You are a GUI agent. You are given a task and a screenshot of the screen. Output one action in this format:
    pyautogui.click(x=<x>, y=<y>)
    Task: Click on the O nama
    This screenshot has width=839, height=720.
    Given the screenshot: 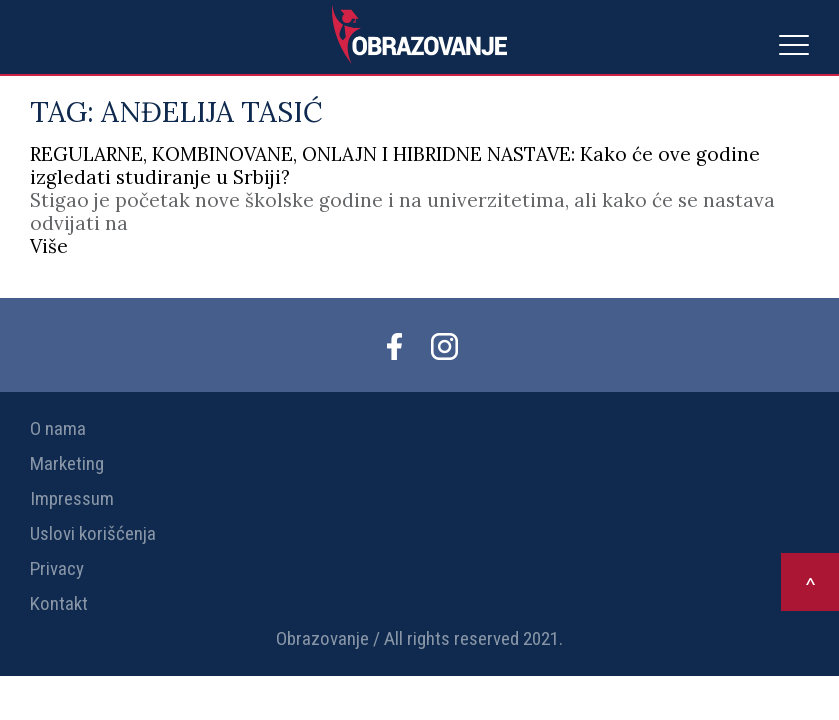 What is the action you would take?
    pyautogui.click(x=58, y=428)
    